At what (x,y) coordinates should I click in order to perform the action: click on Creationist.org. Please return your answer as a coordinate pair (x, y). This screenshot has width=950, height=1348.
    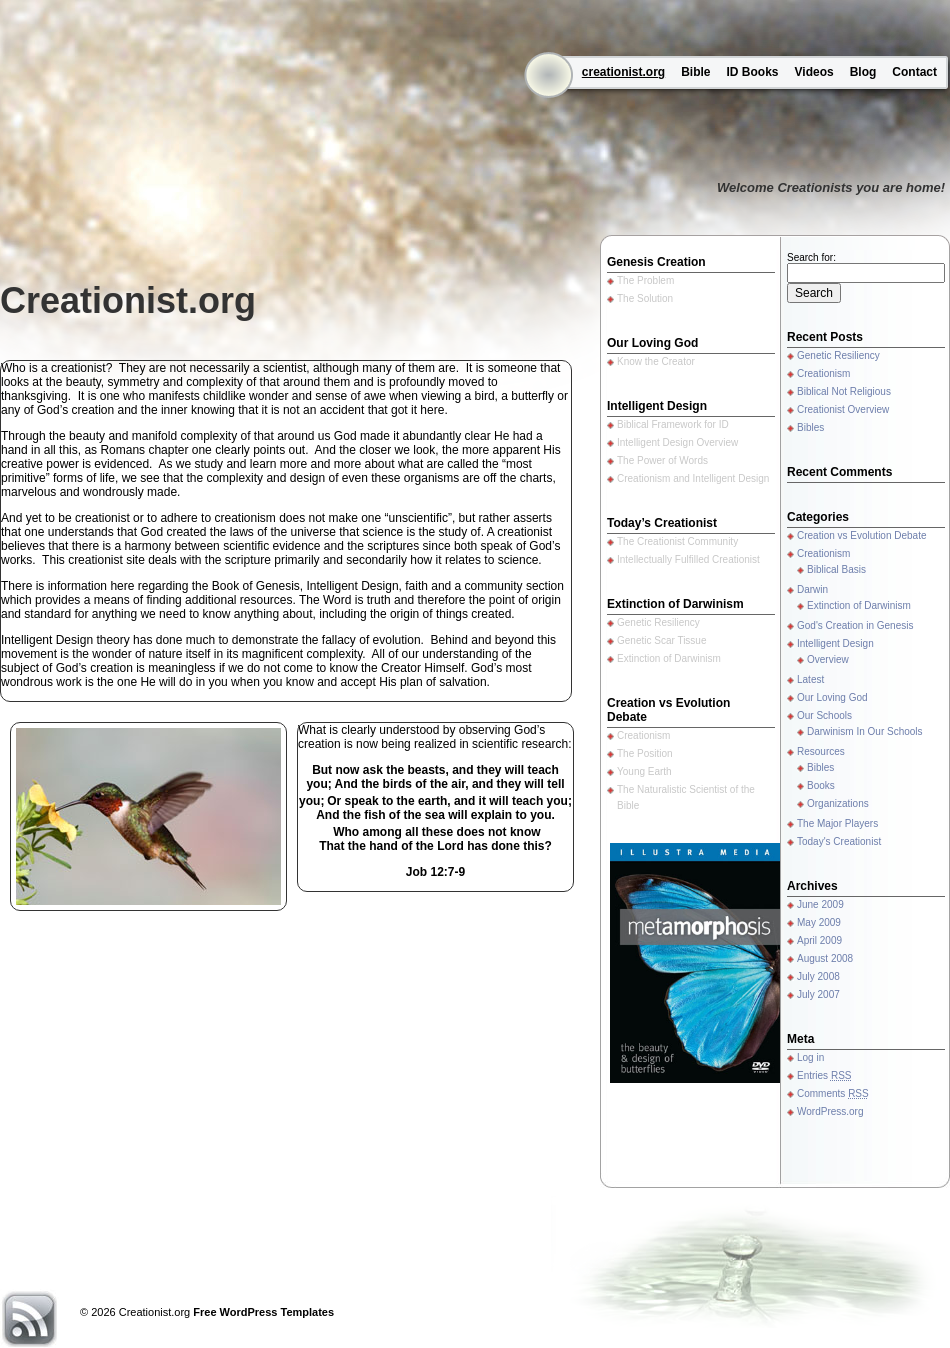
    Looking at the image, I should click on (128, 300).